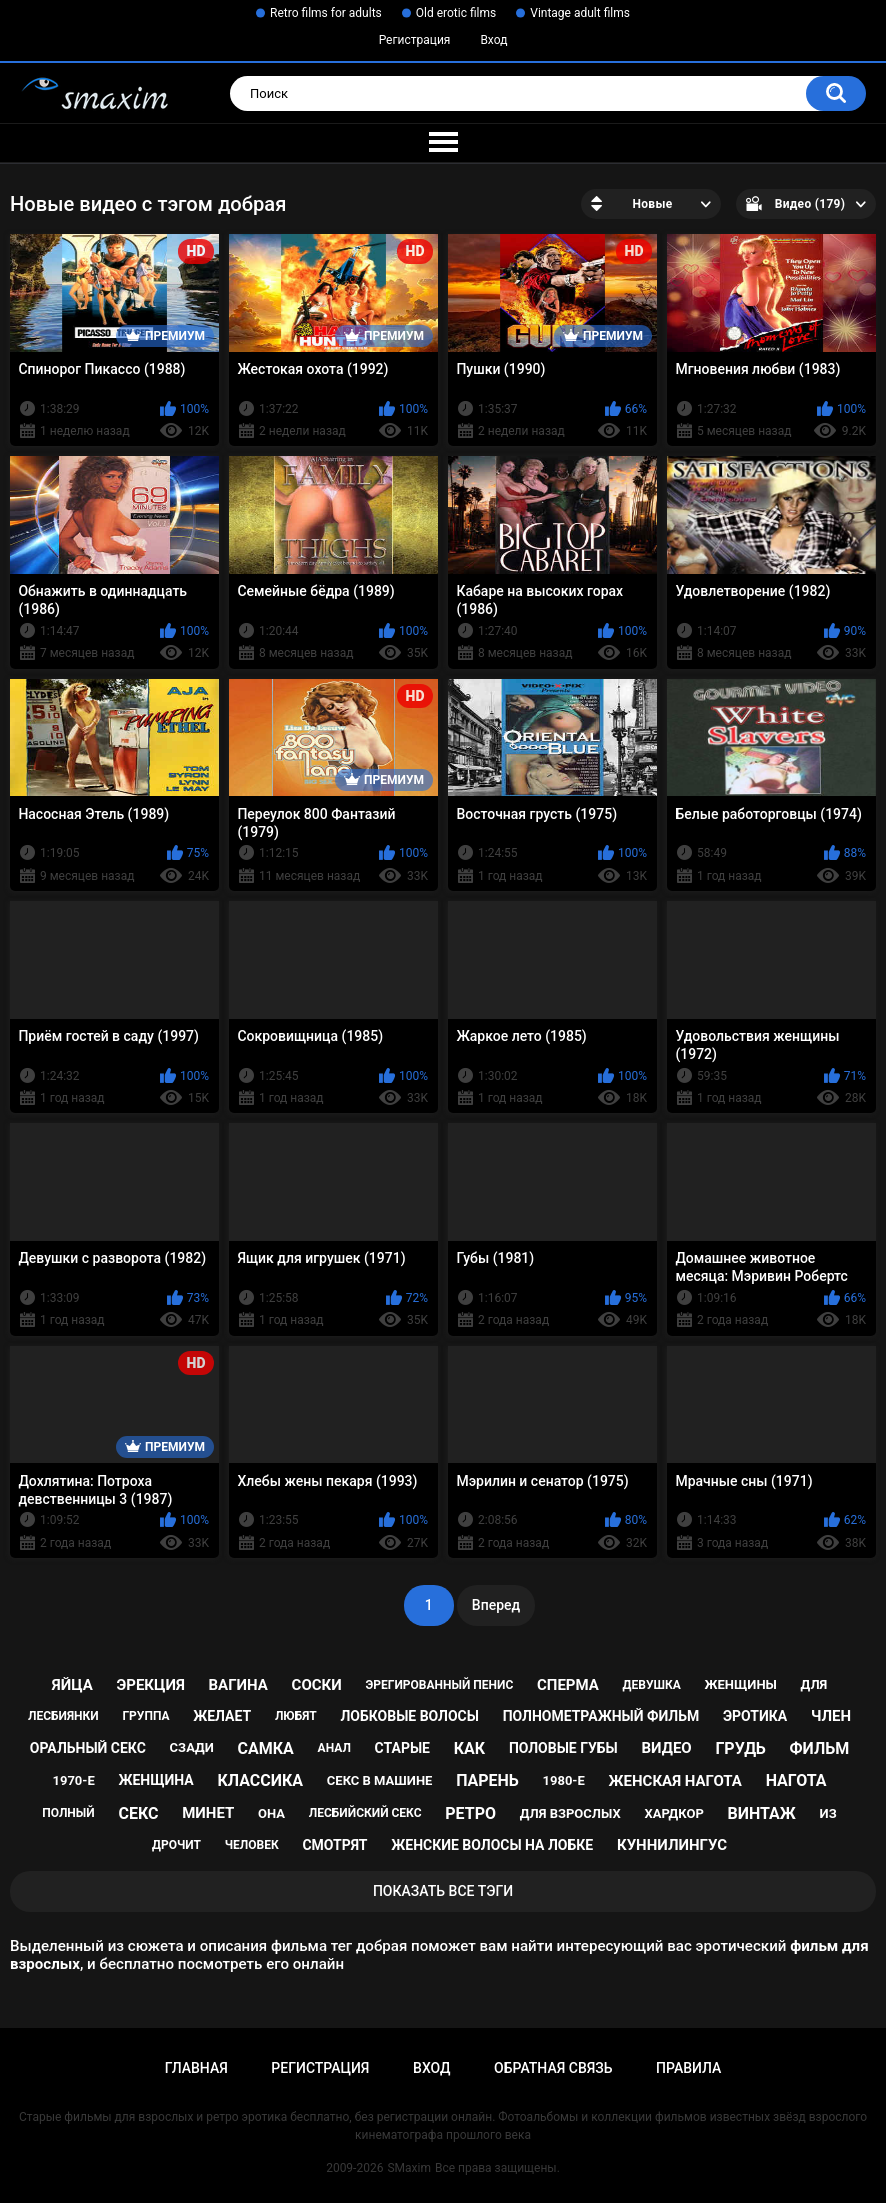 The width and height of the screenshot is (886, 2203). Describe the element at coordinates (688, 2068) in the screenshot. I see `Правила` at that location.